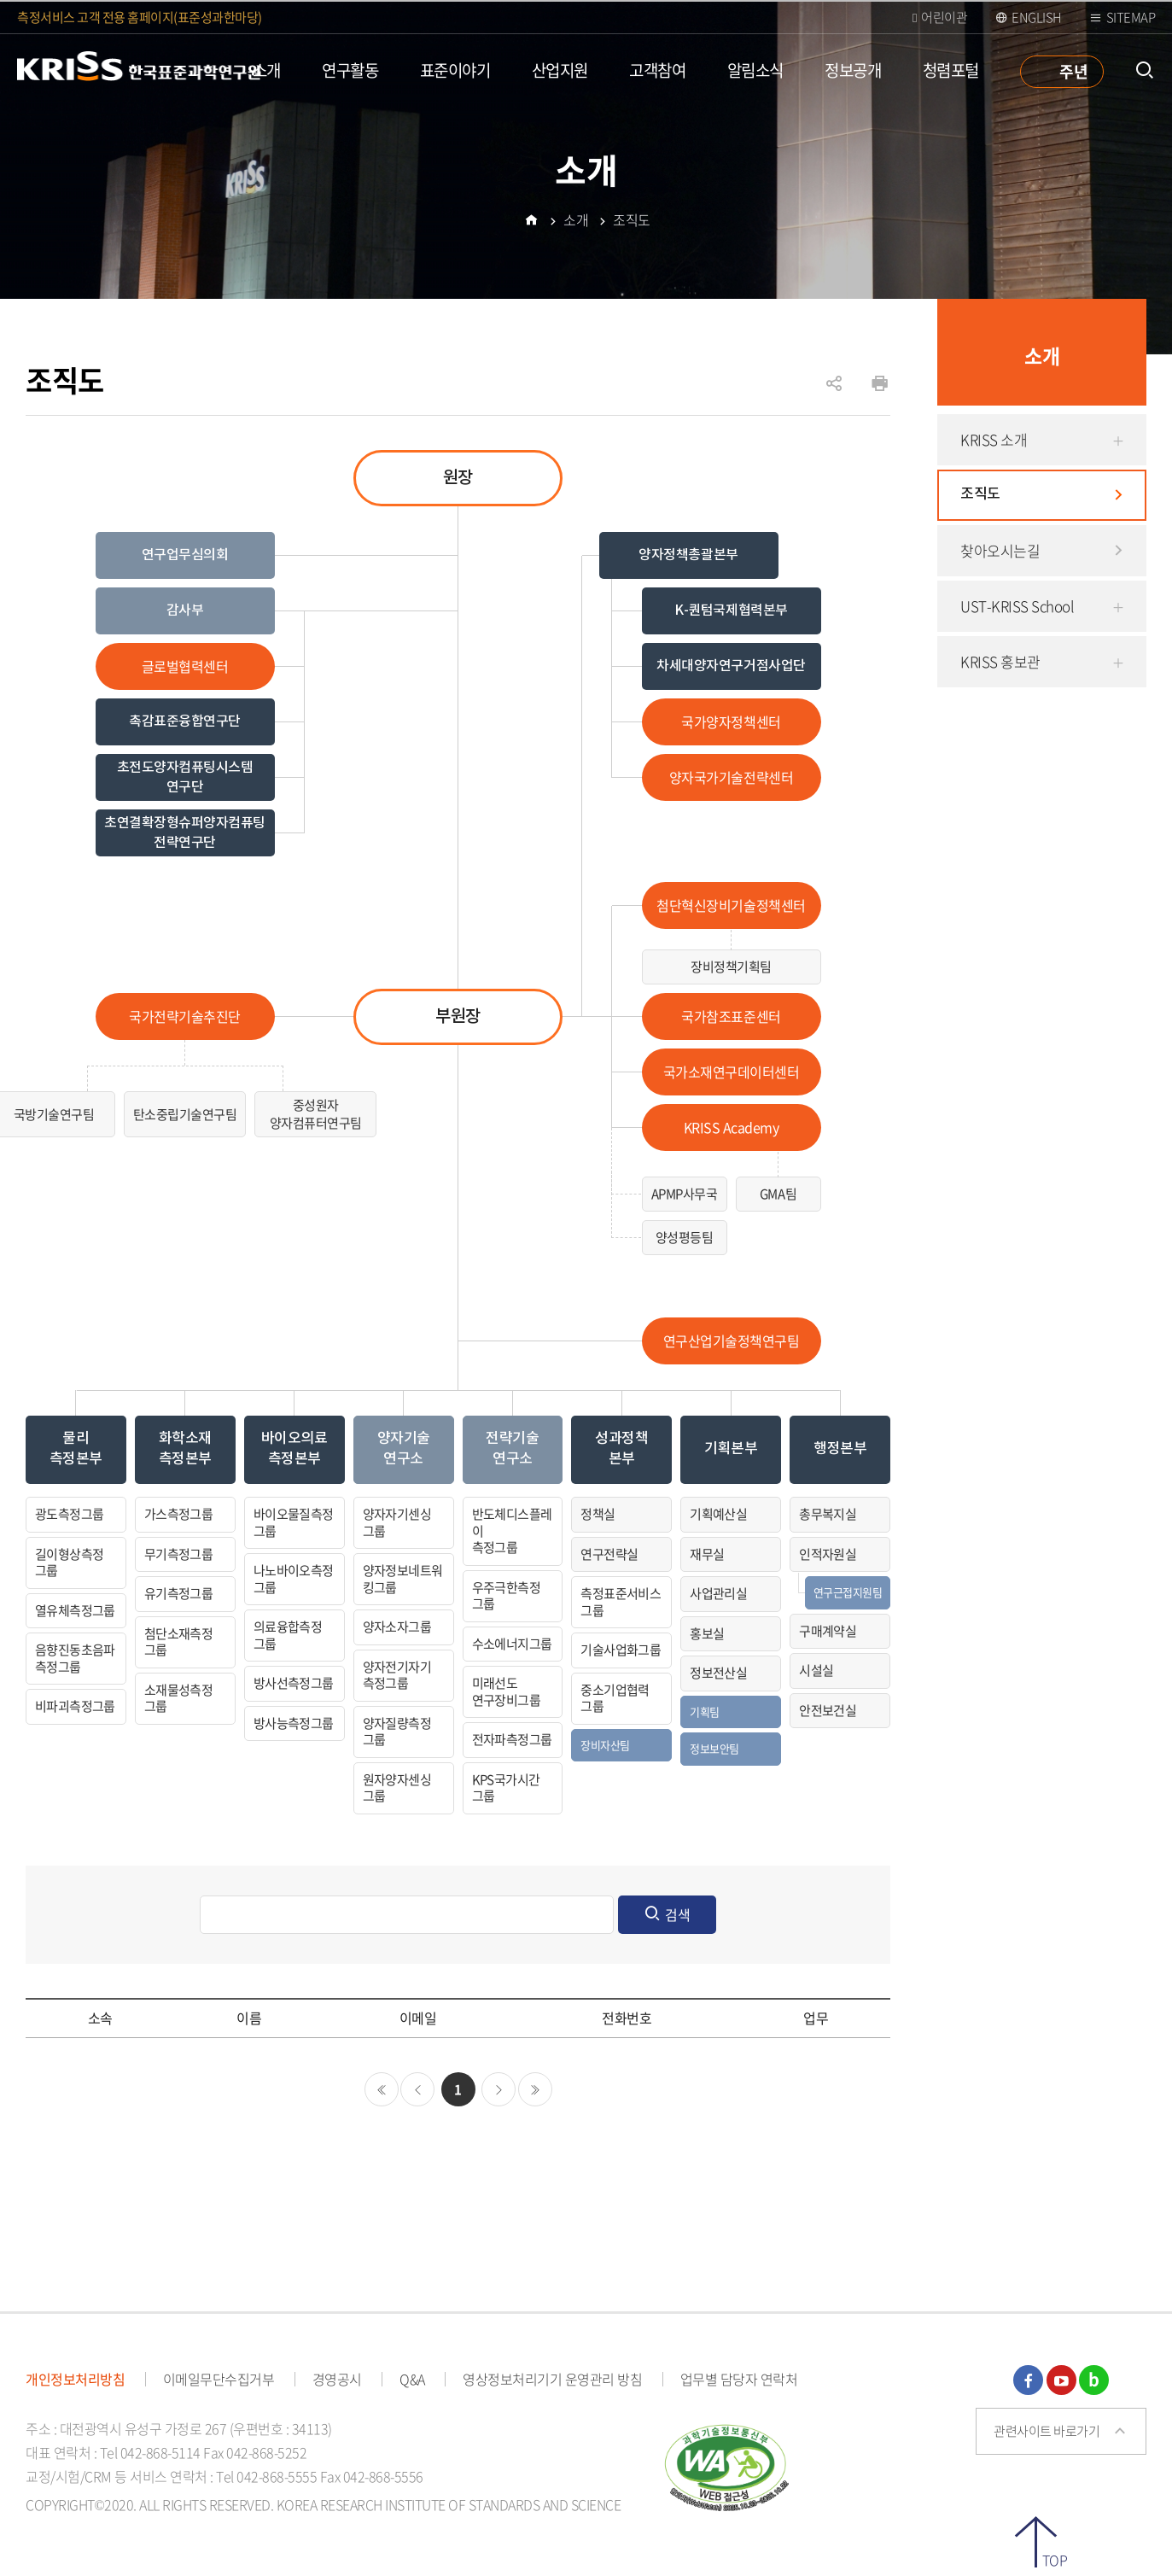  Describe the element at coordinates (778, 1193) in the screenshot. I see `GMA팀` at that location.